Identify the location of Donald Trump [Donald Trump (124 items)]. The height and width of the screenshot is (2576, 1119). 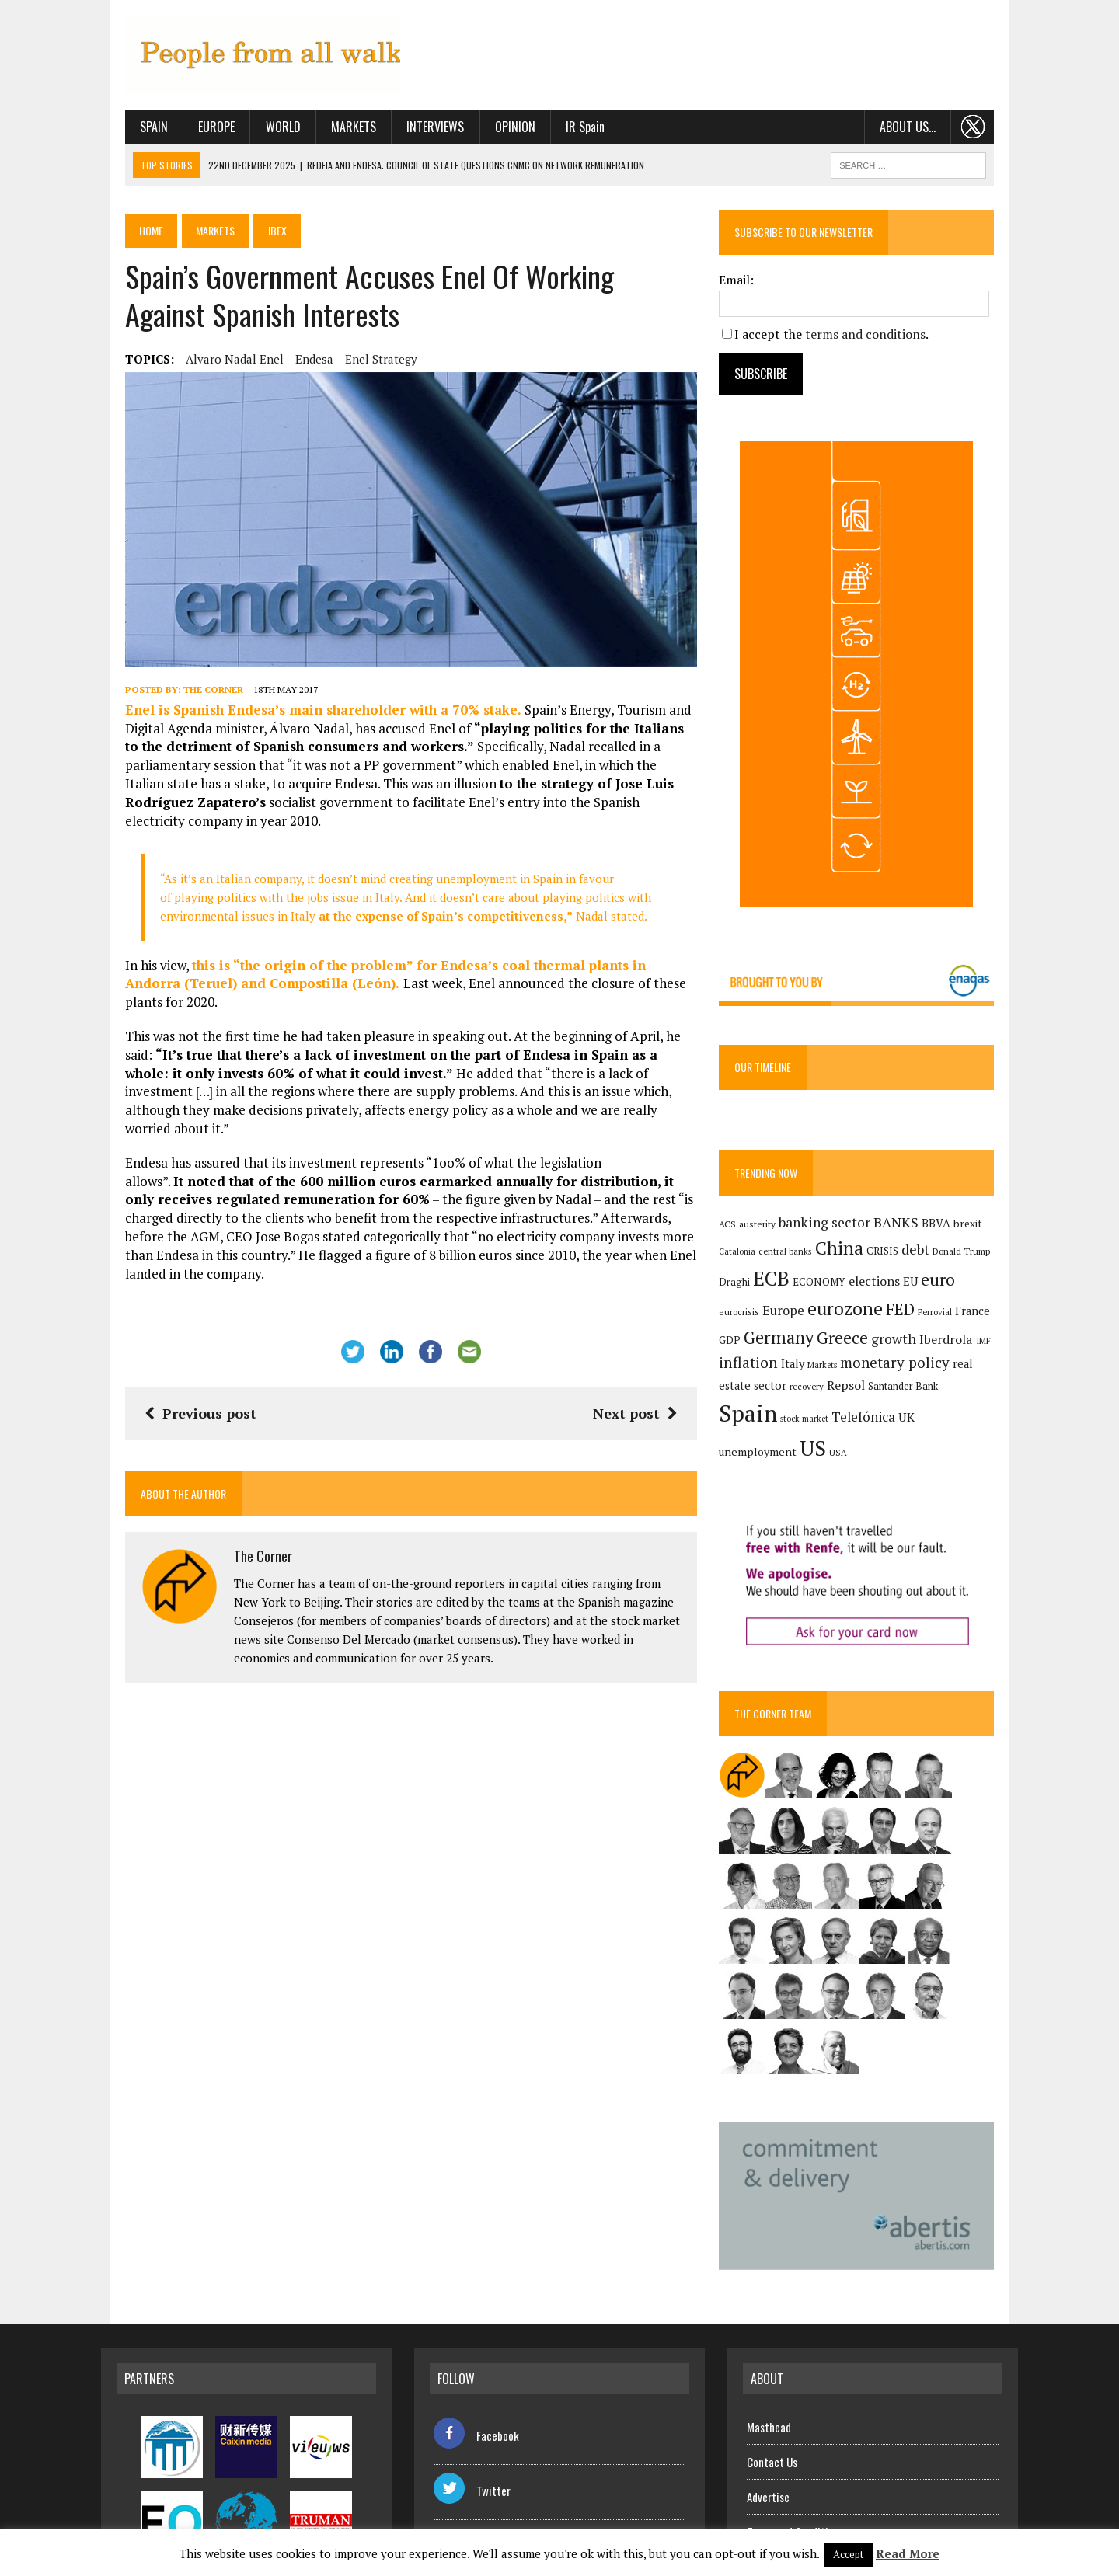
(970, 1258).